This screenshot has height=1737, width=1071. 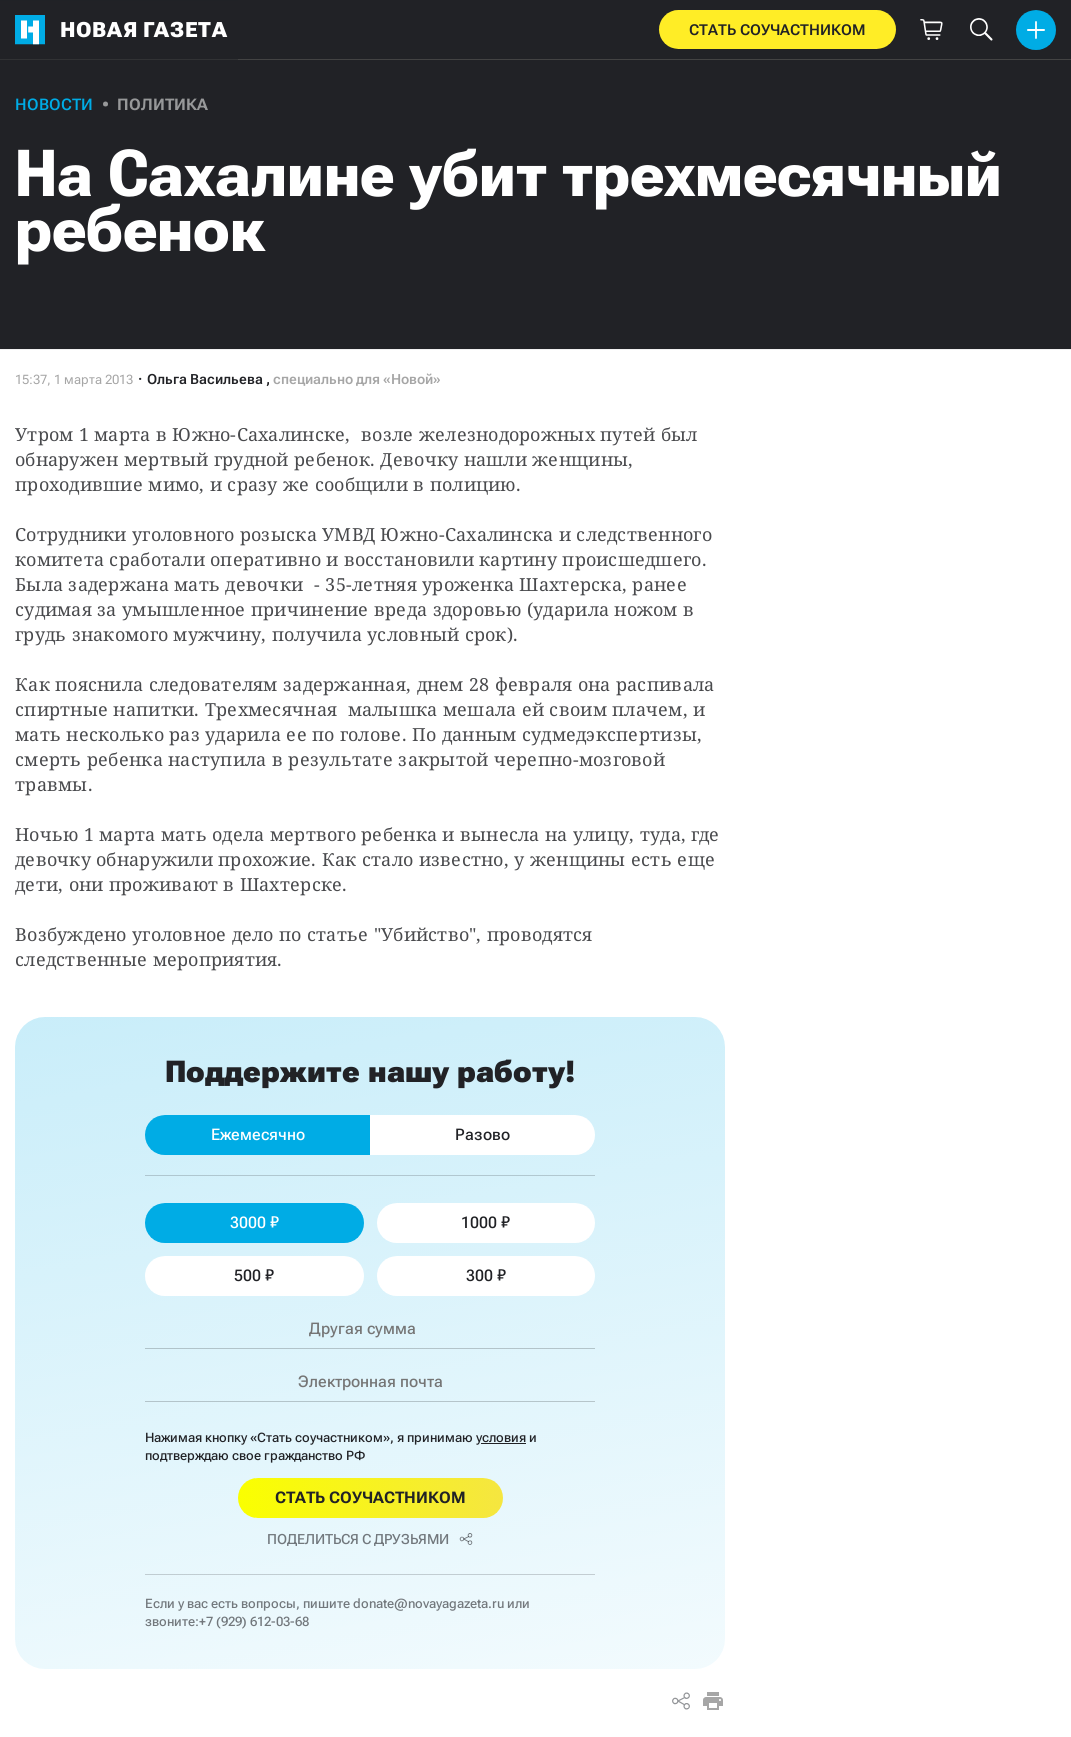 I want to click on +7 (929) 612-03-68, so click(x=254, y=1621).